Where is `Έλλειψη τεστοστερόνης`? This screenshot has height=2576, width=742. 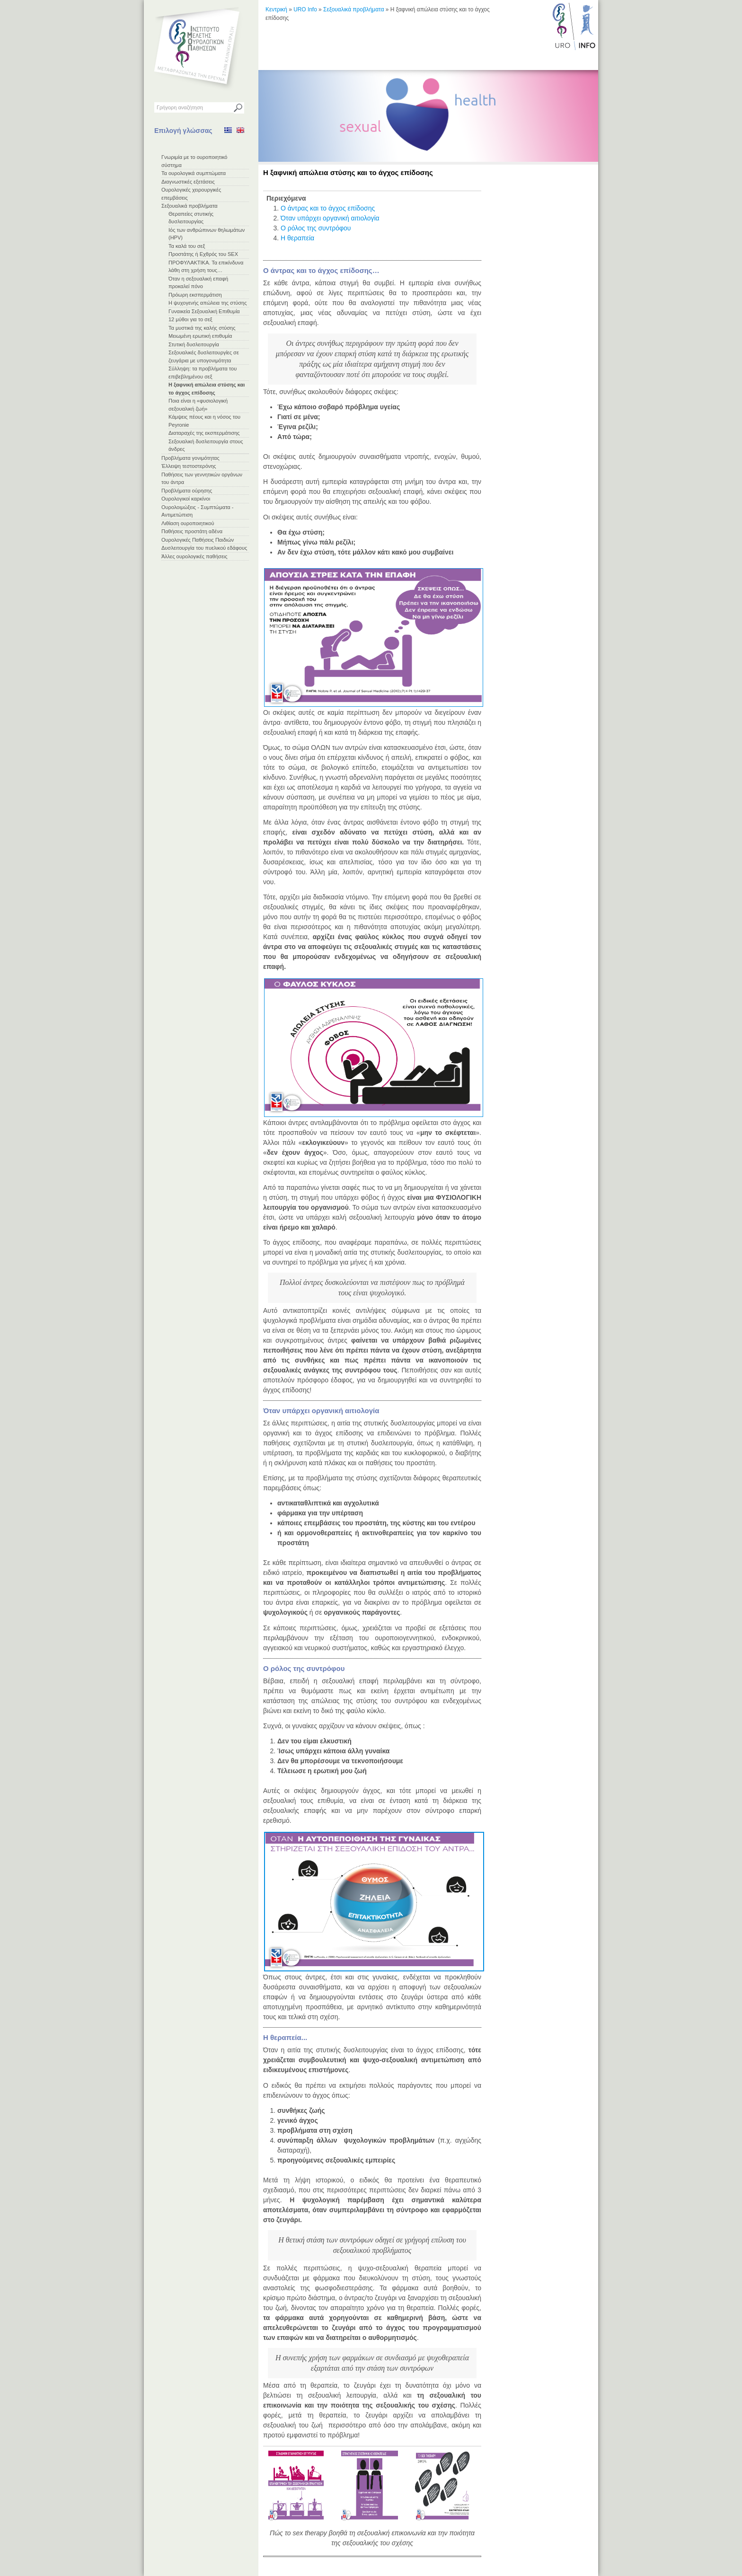
Έλλειψη τεστοστερόνης is located at coordinates (188, 466).